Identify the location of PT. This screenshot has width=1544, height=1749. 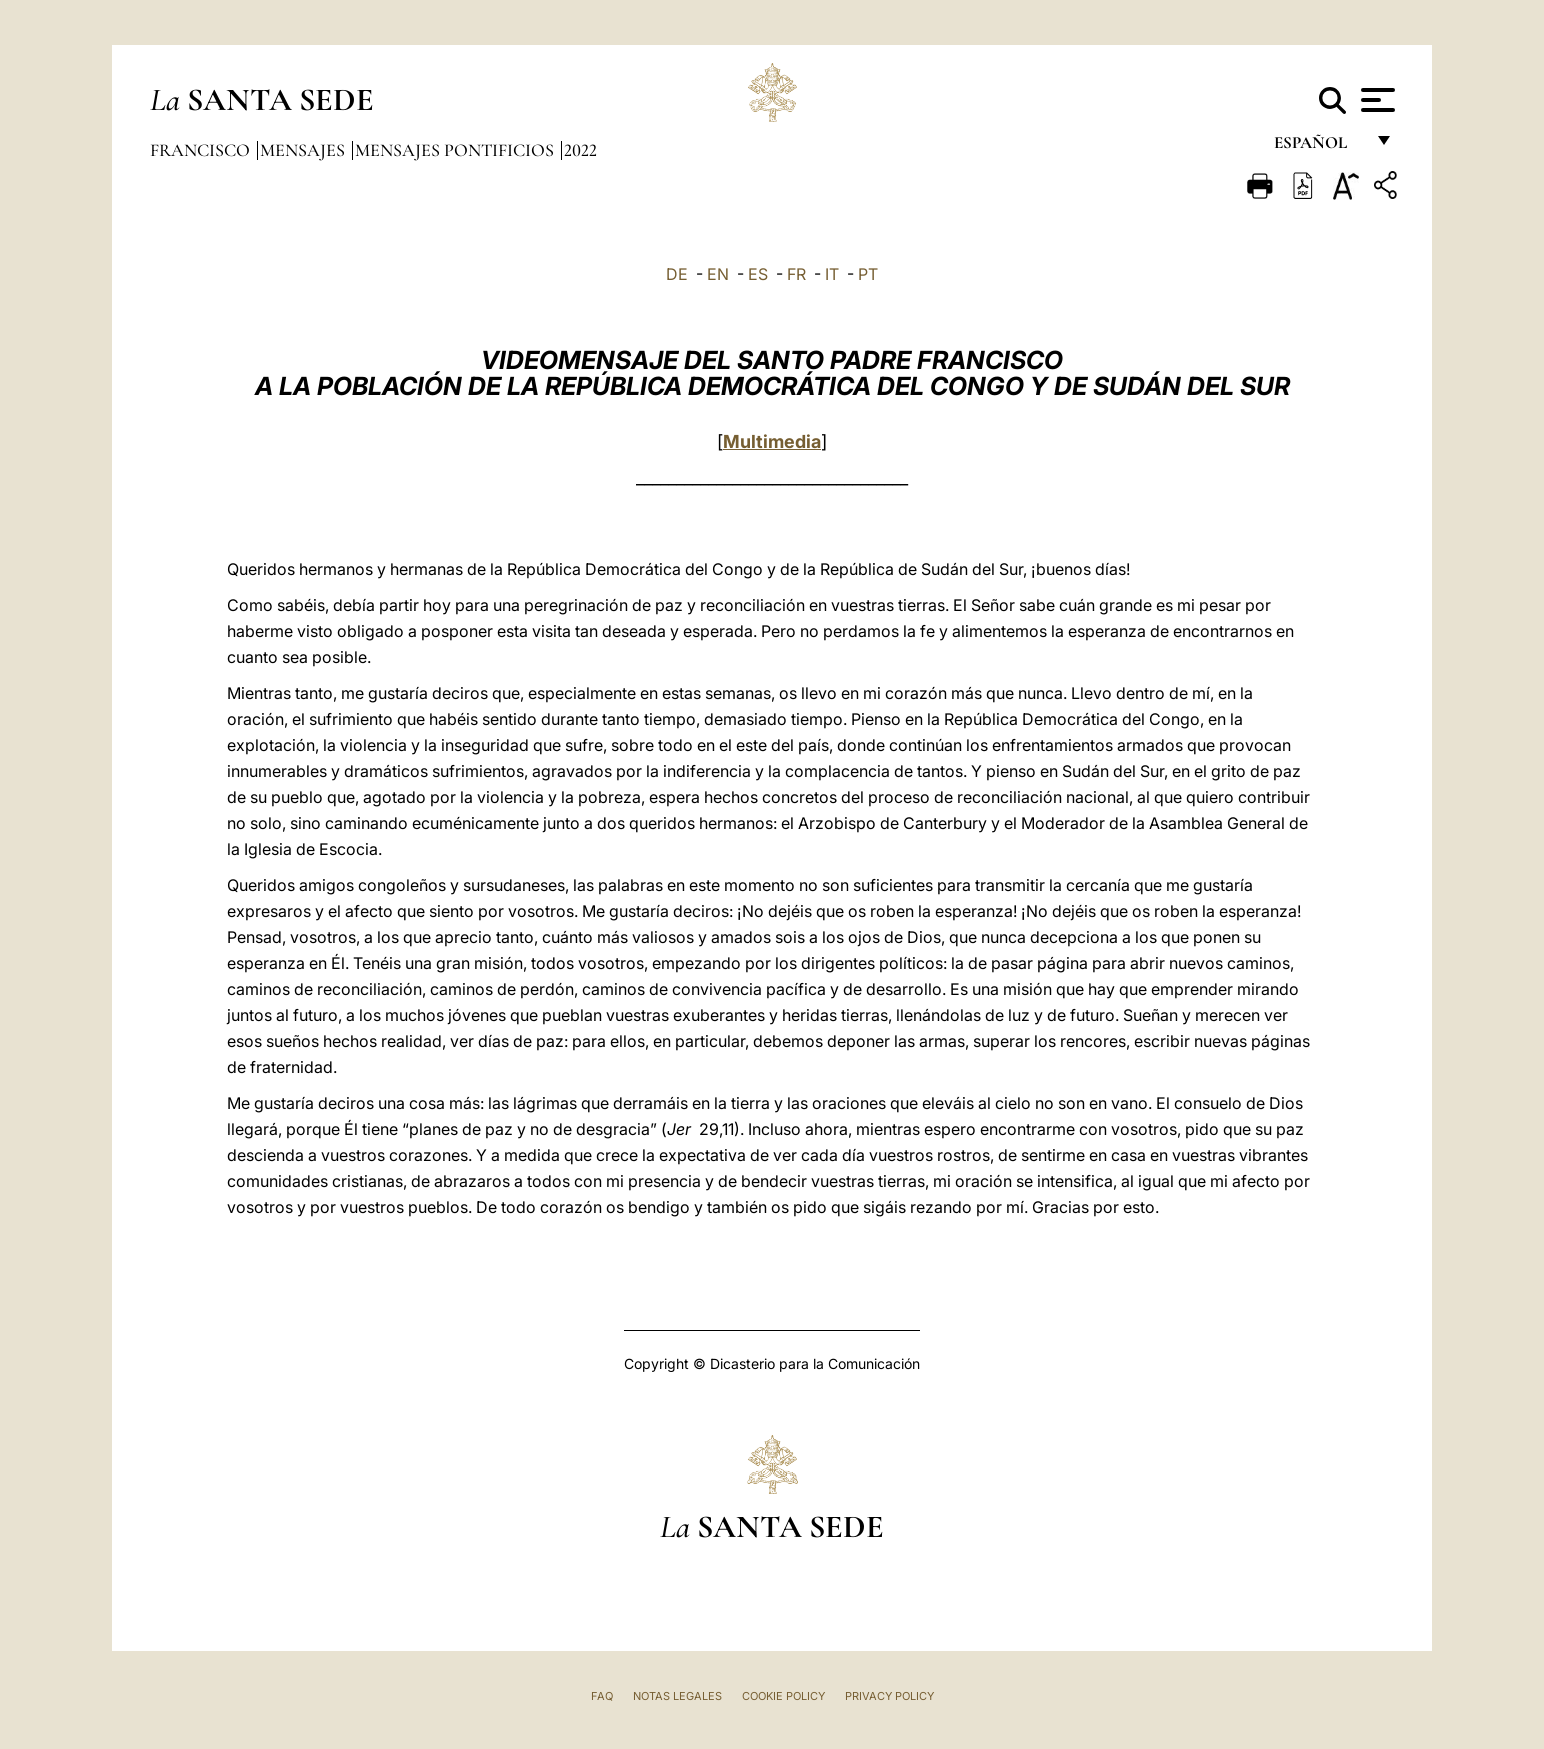
(868, 274).